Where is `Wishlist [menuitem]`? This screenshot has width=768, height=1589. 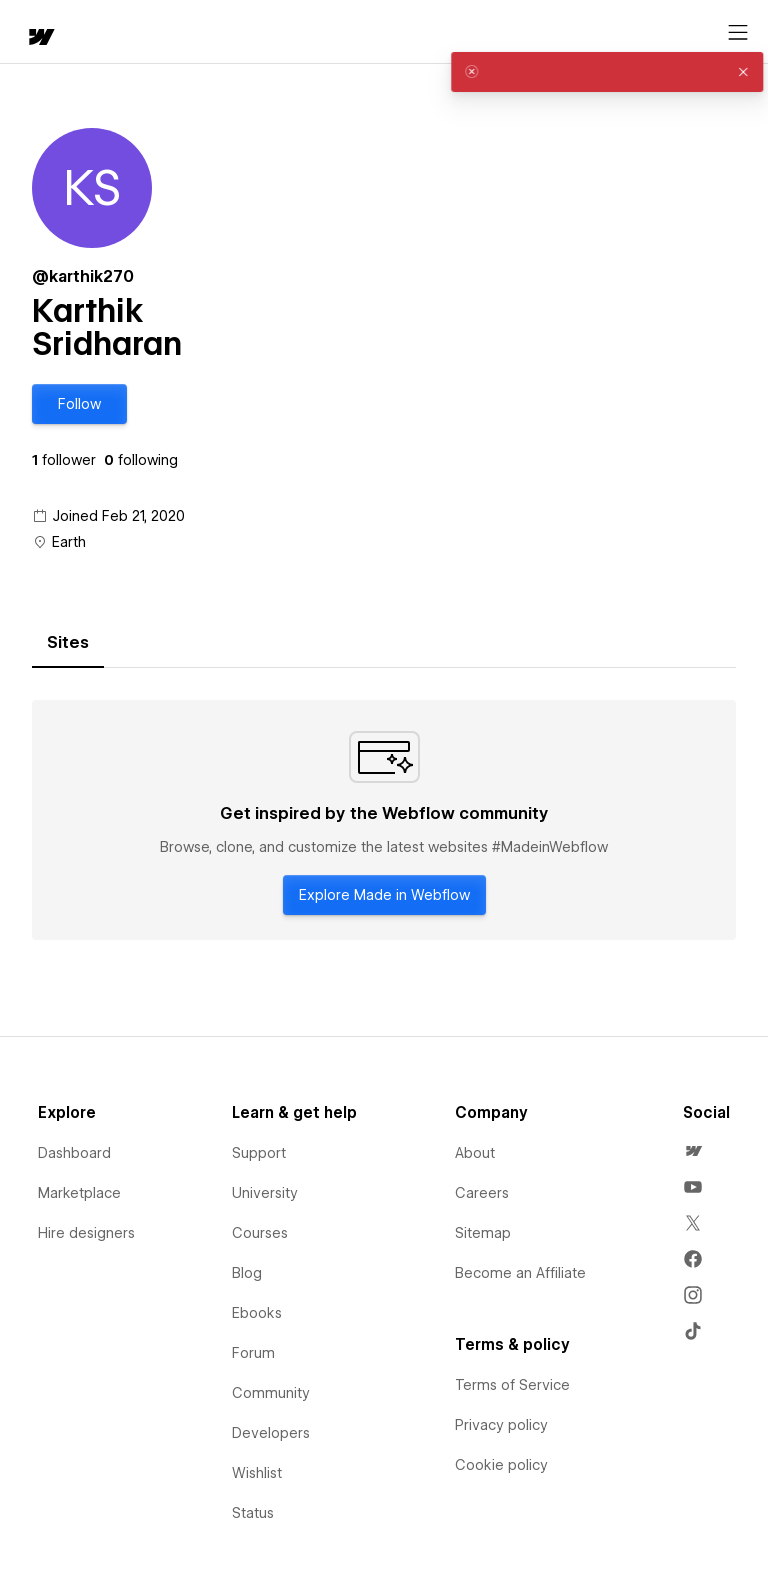
Wishlist [menuitem] is located at coordinates (257, 1473).